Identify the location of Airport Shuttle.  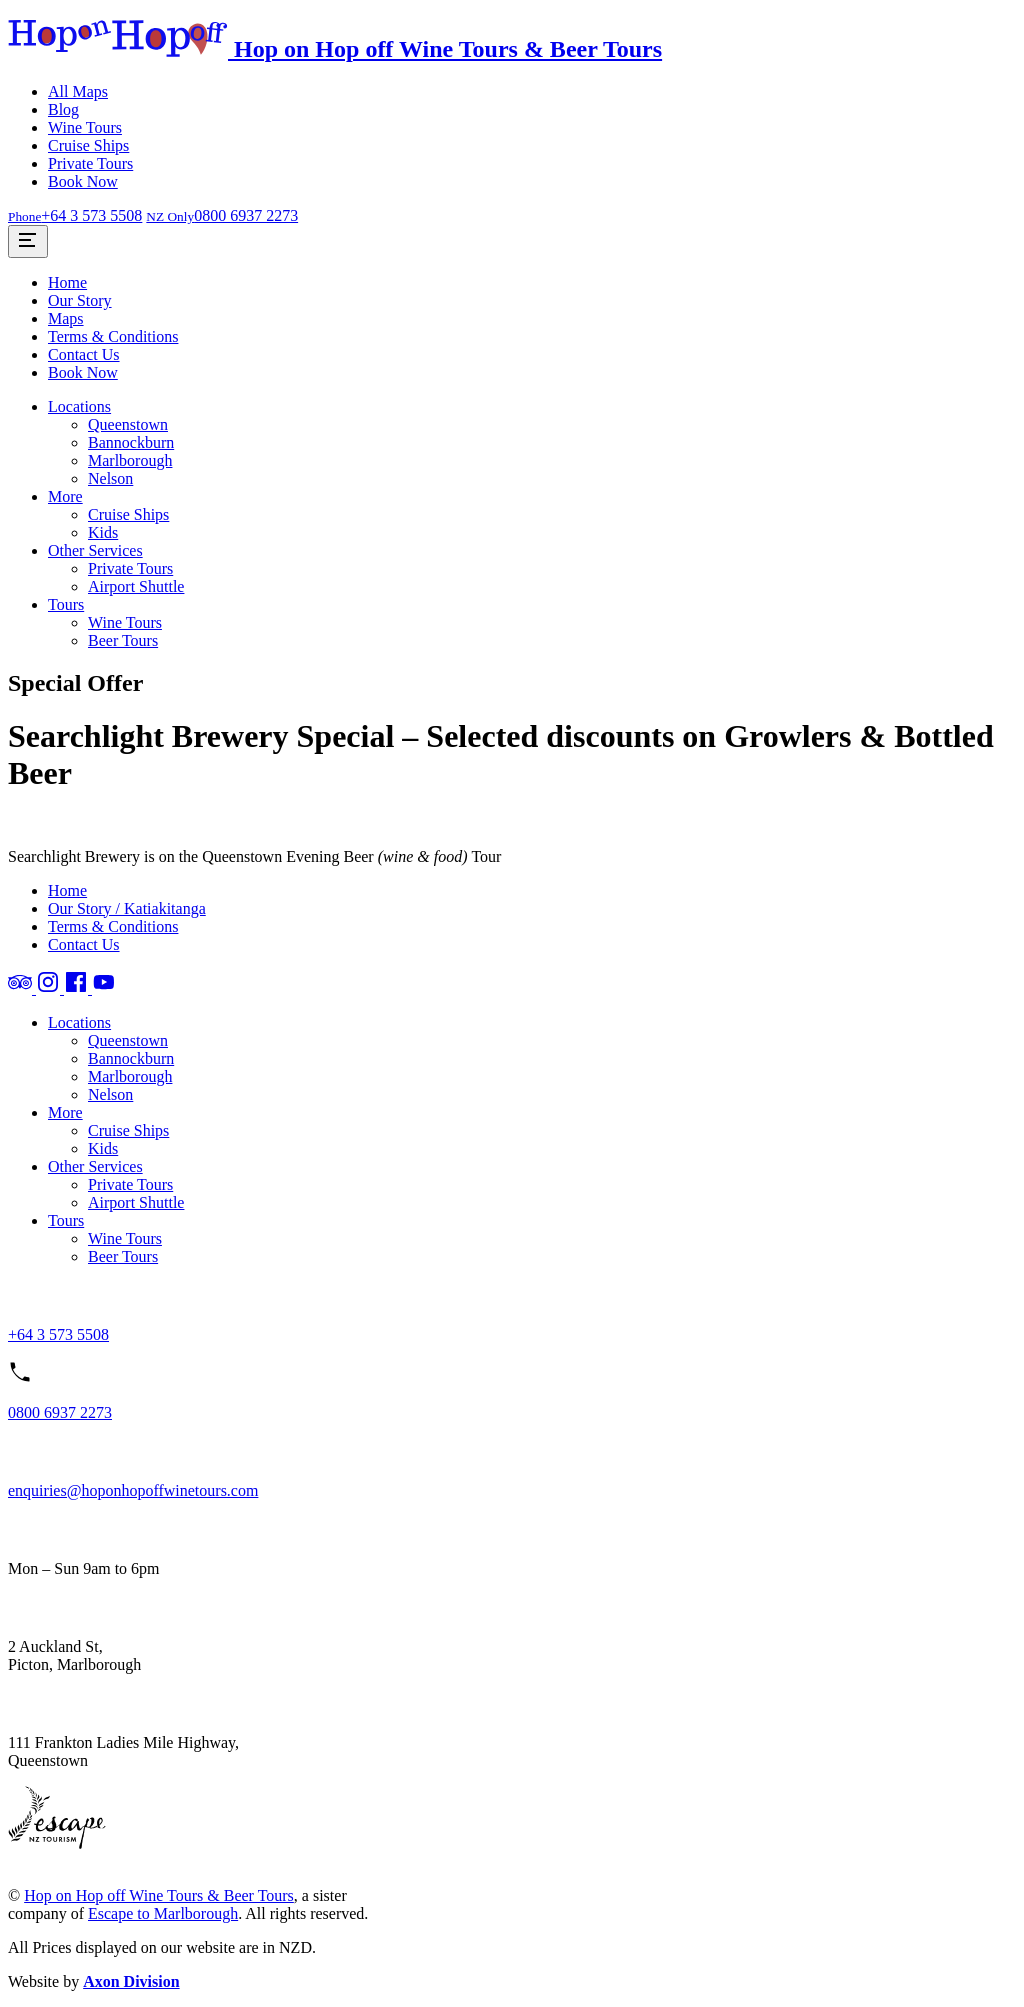
(136, 586).